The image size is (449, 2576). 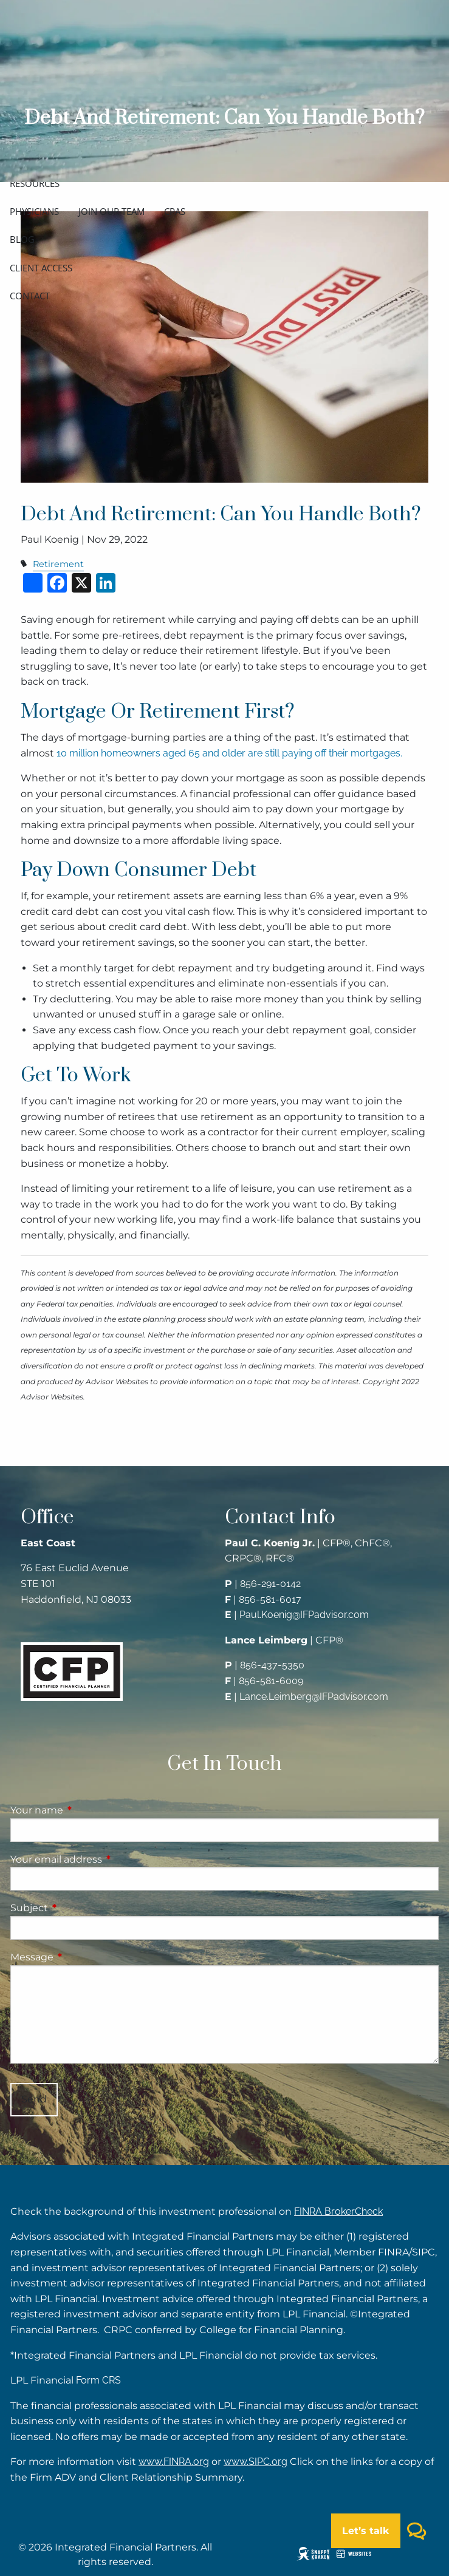 What do you see at coordinates (87, 1810) in the screenshot?
I see `Your name` at bounding box center [87, 1810].